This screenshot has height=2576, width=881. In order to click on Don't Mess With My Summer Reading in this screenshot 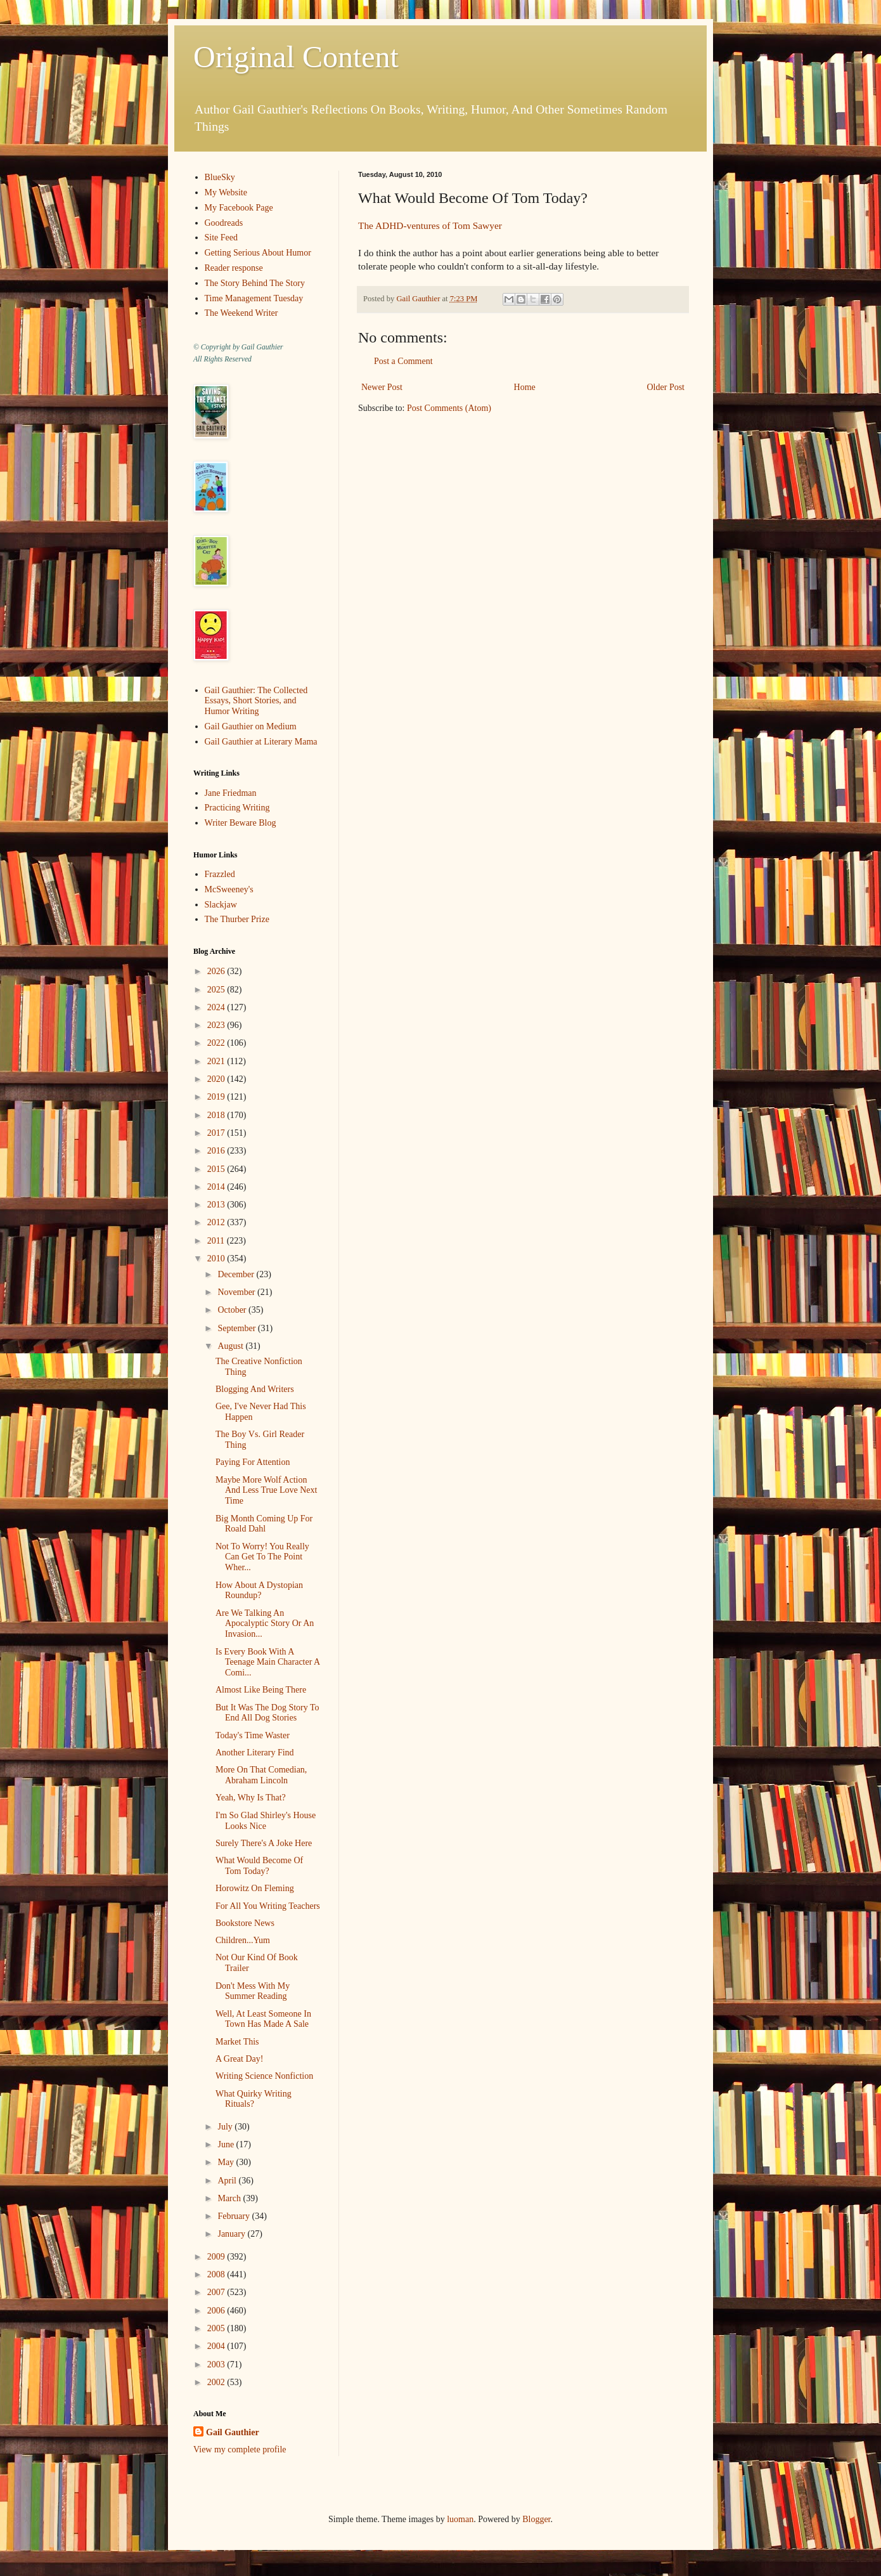, I will do `click(252, 1991)`.